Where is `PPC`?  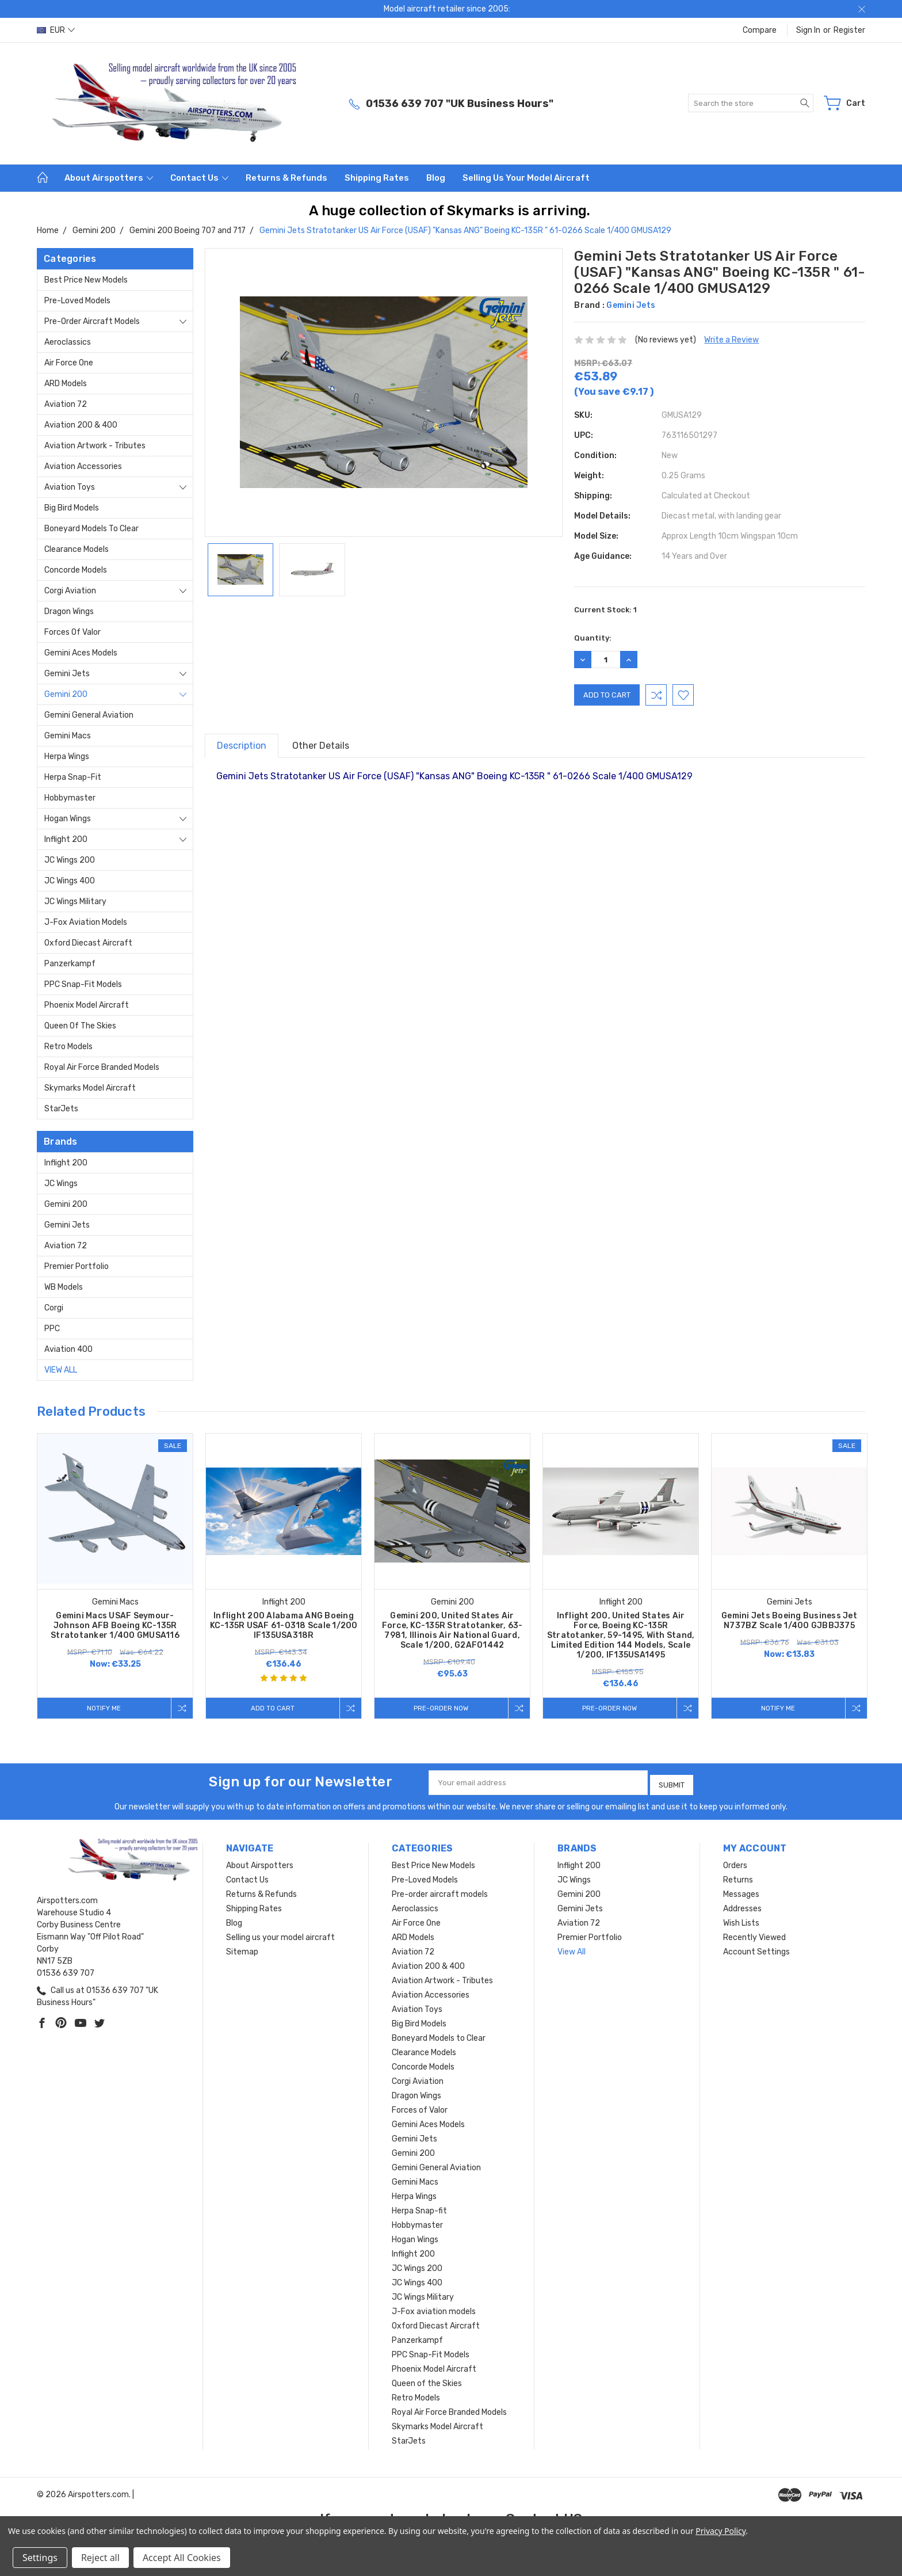
PPC is located at coordinates (52, 1328).